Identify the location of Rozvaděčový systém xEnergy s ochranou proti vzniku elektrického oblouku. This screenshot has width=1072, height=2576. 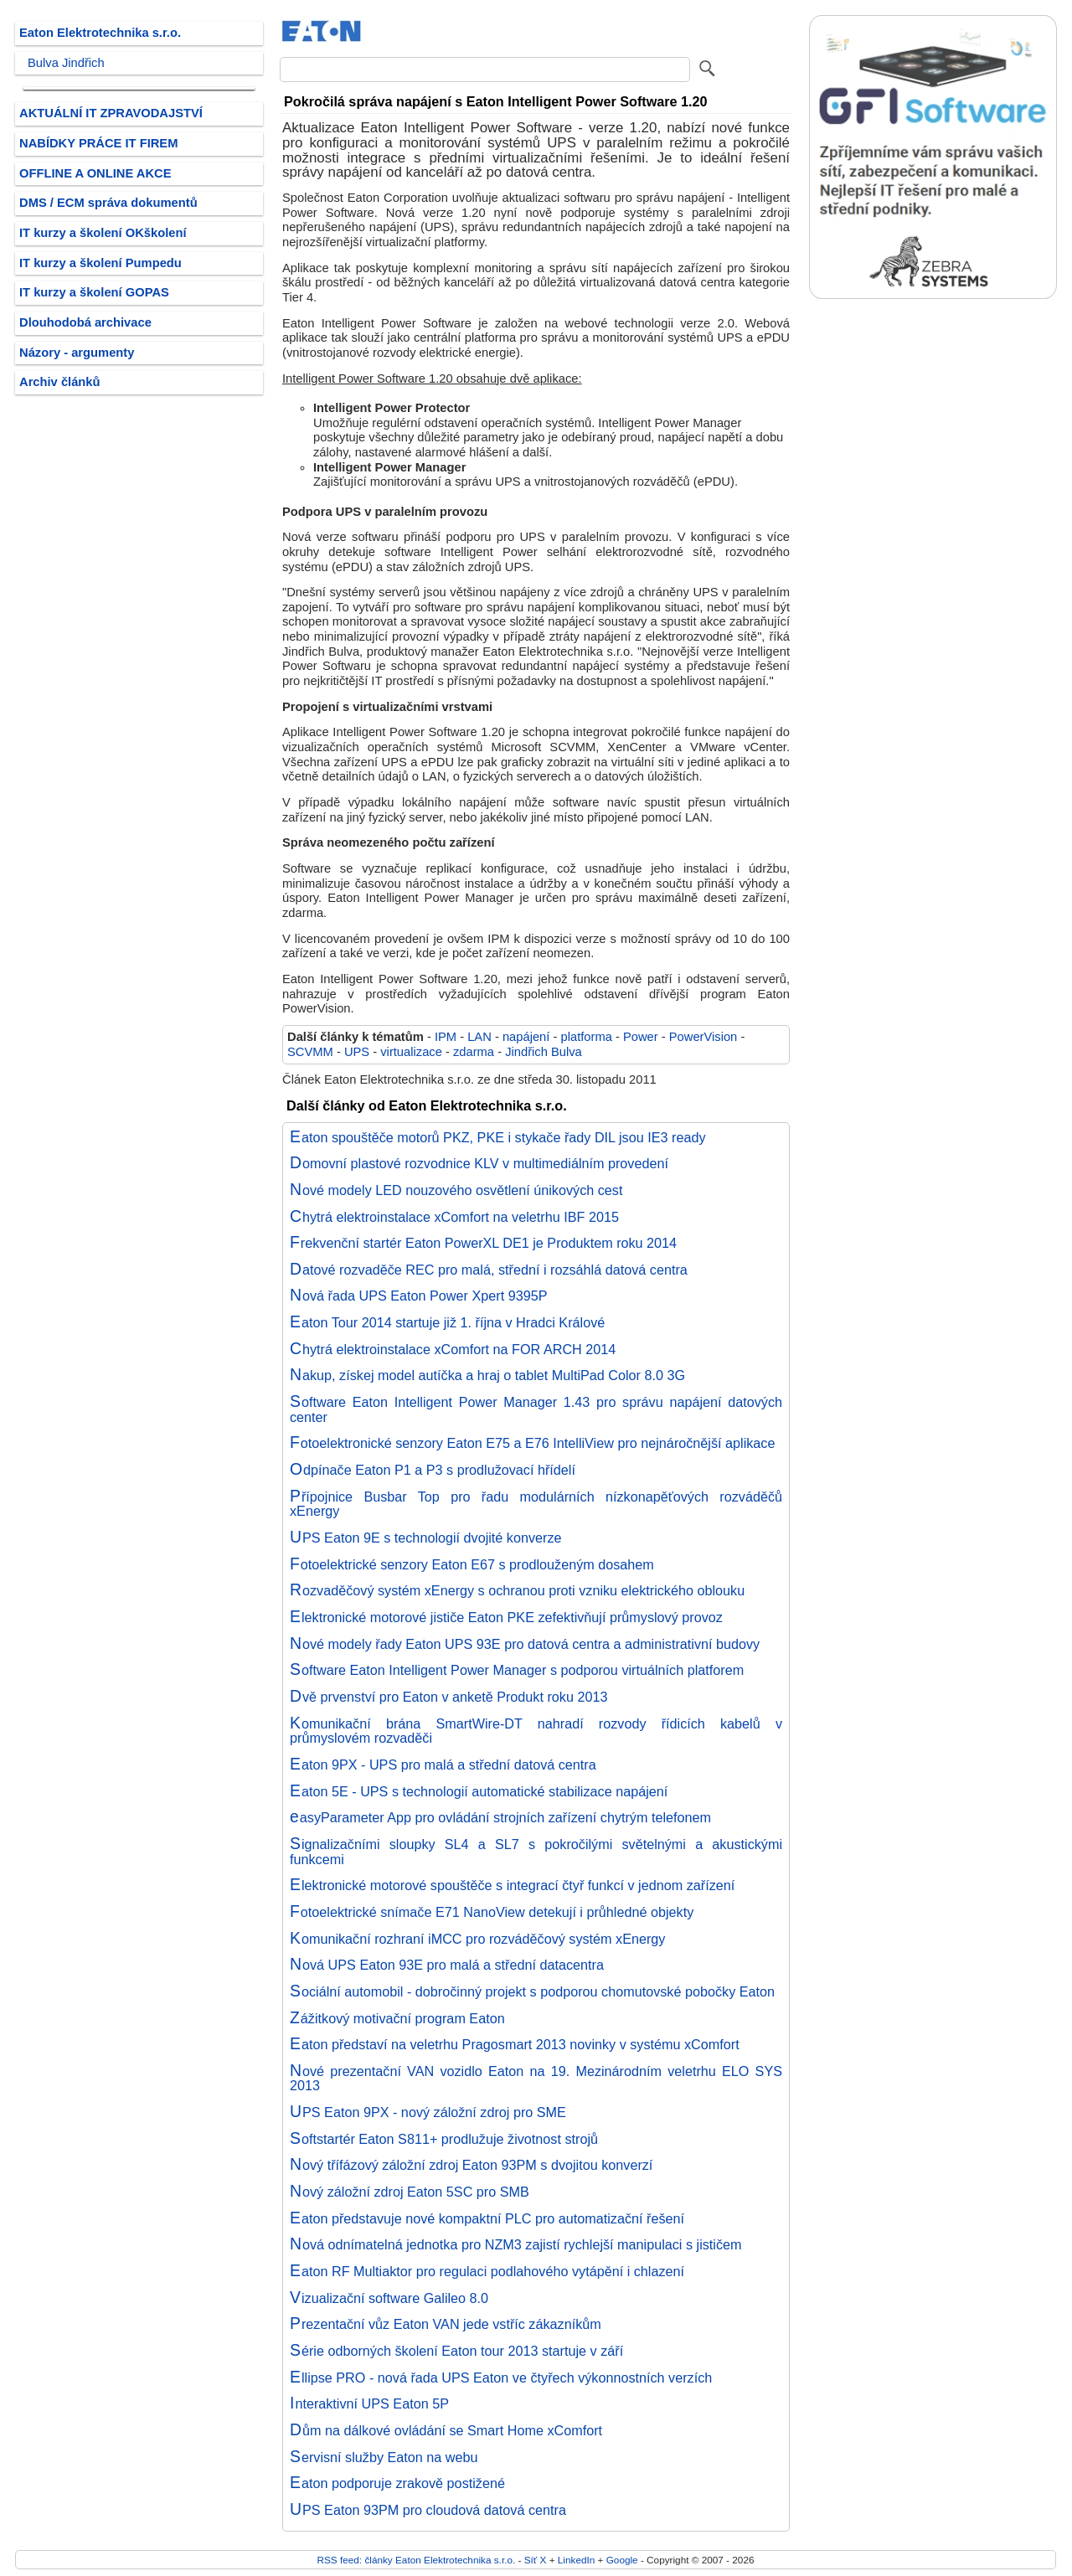
(517, 1590).